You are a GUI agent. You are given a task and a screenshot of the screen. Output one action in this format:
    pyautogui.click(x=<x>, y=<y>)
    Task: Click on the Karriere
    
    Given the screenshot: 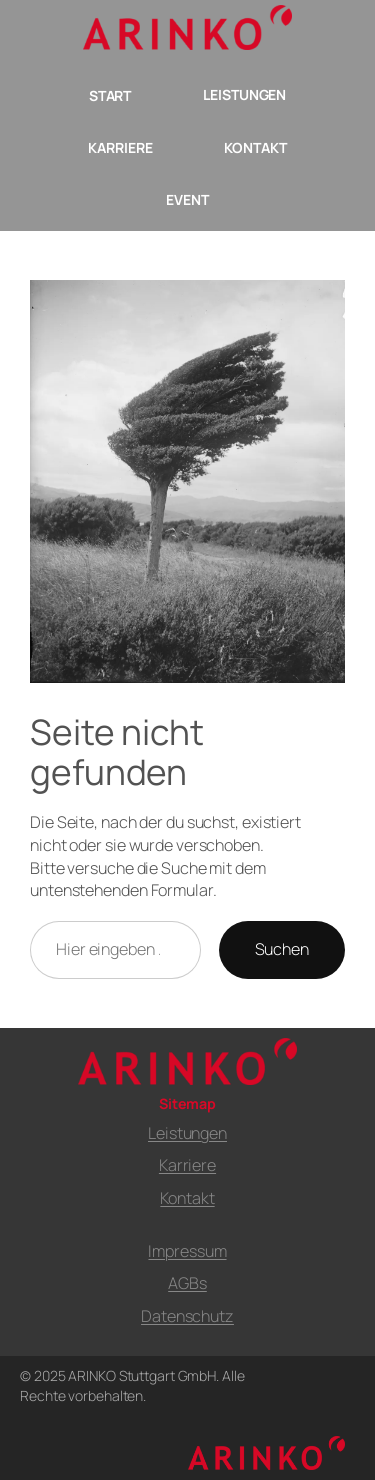 What is the action you would take?
    pyautogui.click(x=187, y=1165)
    